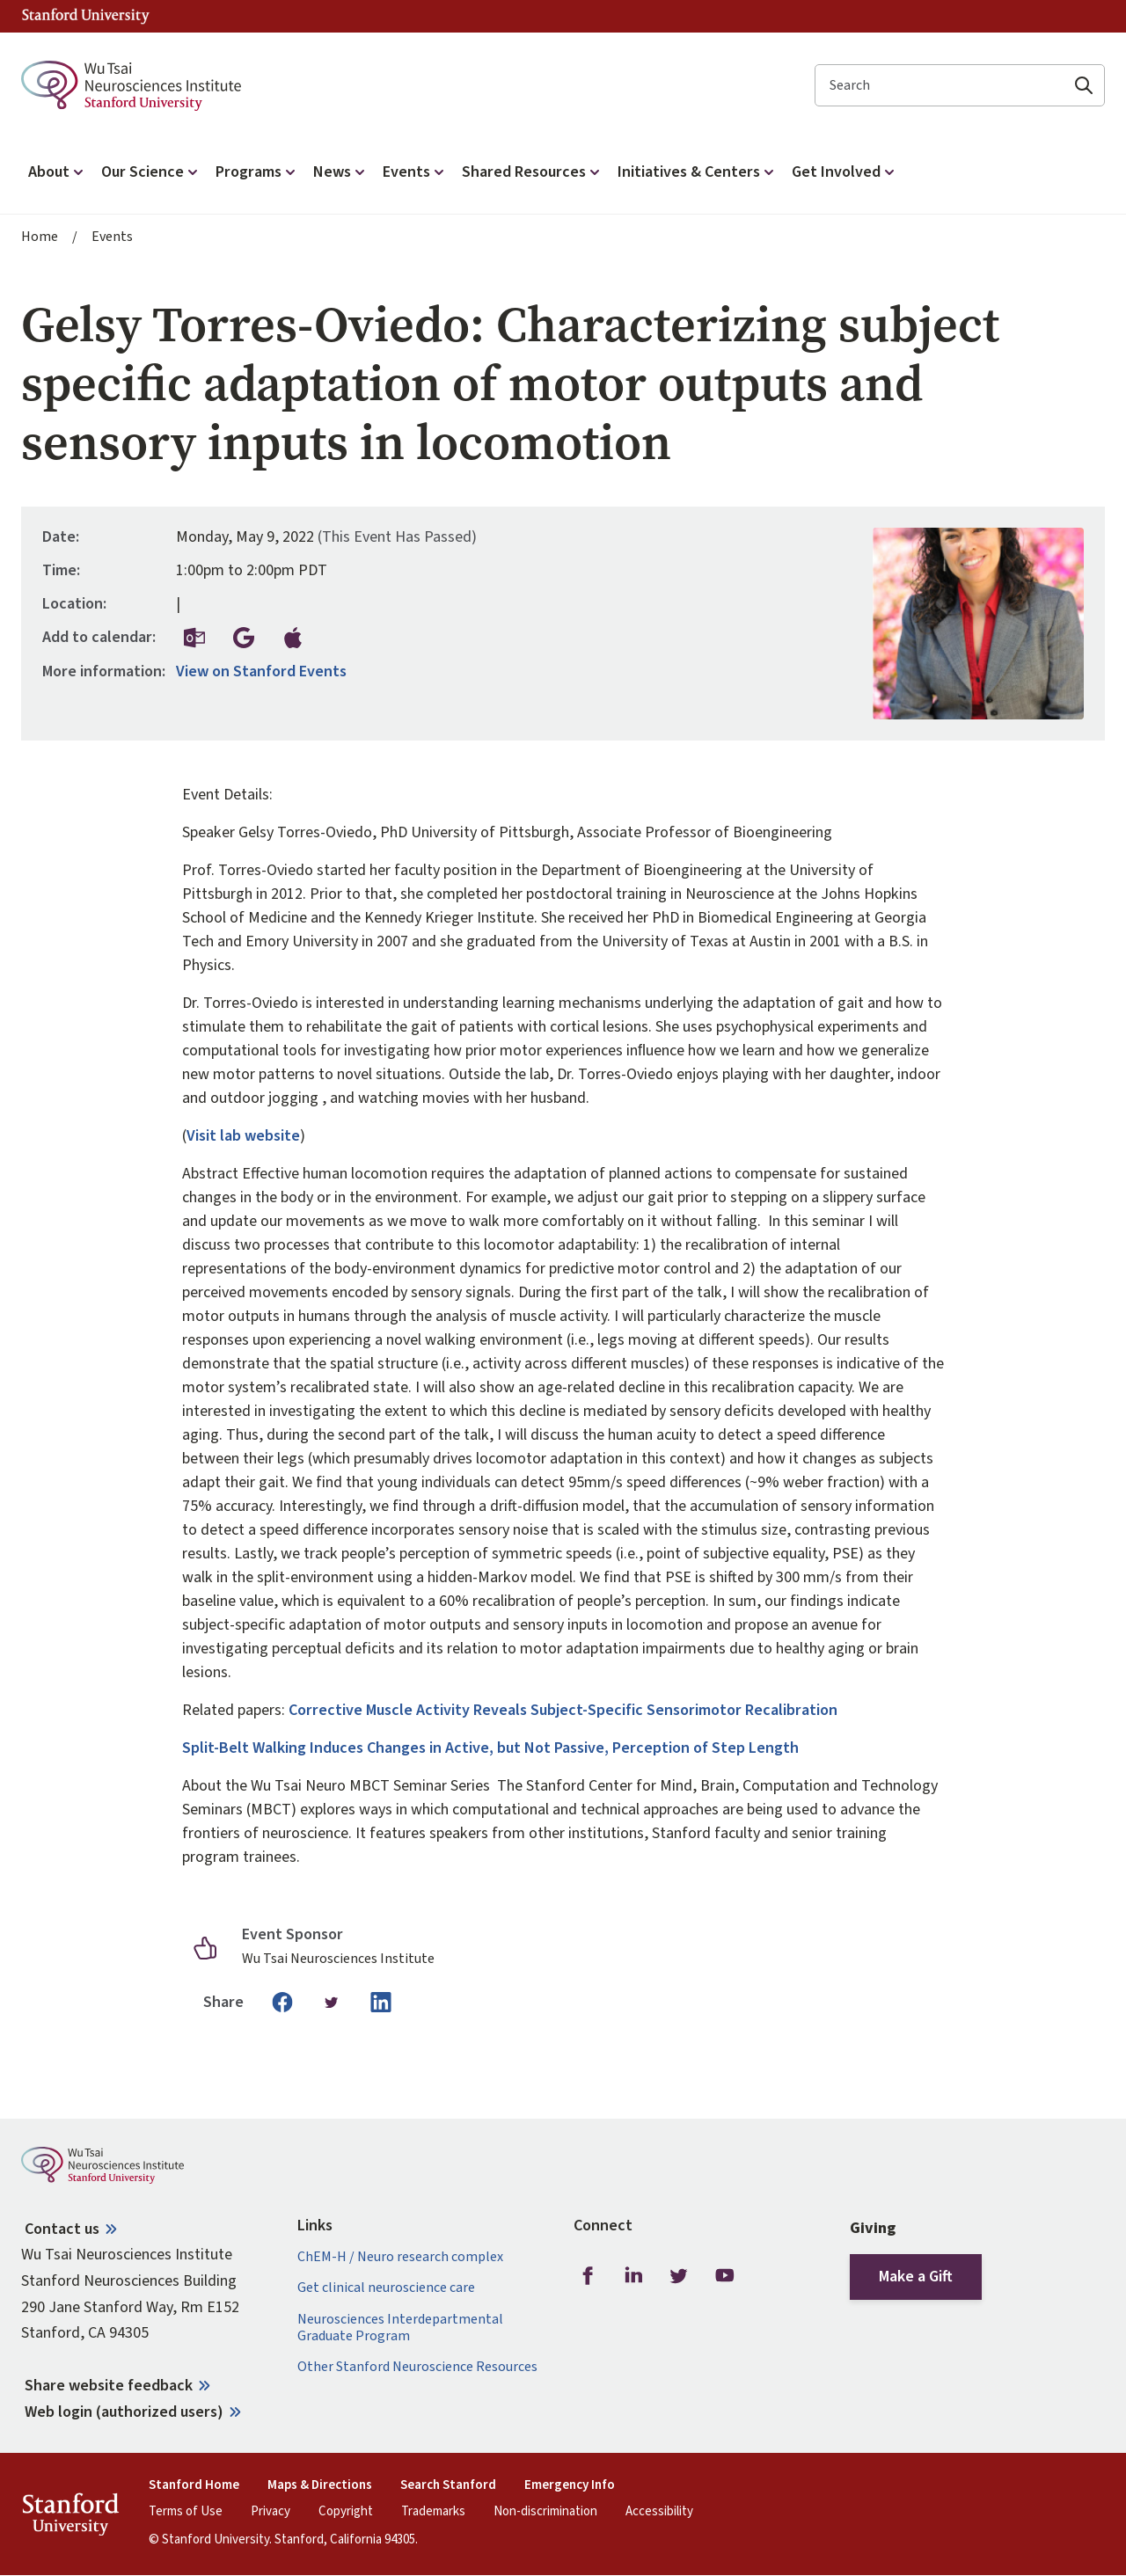 This screenshot has height=2576, width=1126. What do you see at coordinates (532, 172) in the screenshot?
I see `Shared Resources [button]` at bounding box center [532, 172].